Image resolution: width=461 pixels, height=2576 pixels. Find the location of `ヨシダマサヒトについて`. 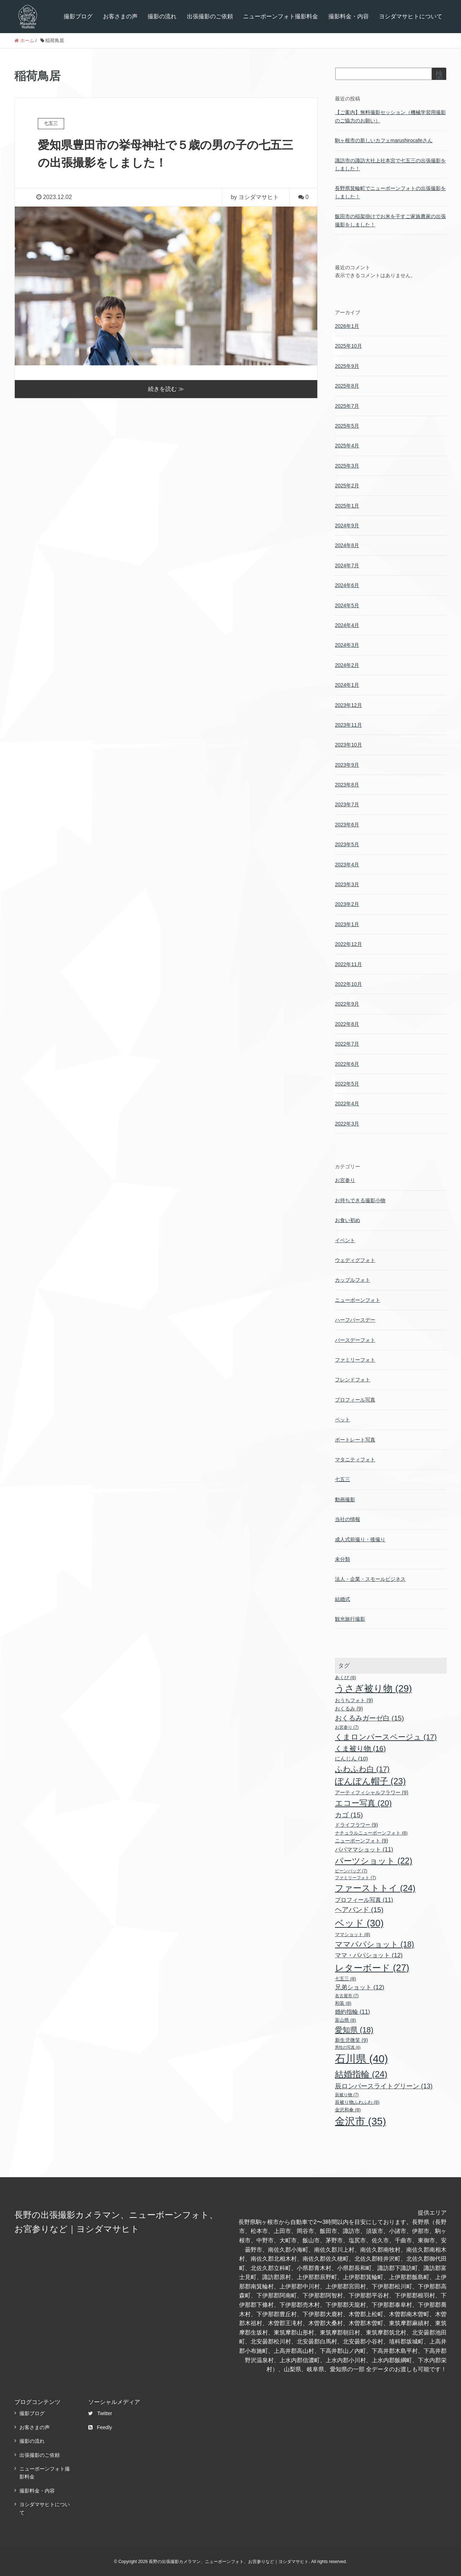

ヨシダマサヒトについて is located at coordinates (410, 16).